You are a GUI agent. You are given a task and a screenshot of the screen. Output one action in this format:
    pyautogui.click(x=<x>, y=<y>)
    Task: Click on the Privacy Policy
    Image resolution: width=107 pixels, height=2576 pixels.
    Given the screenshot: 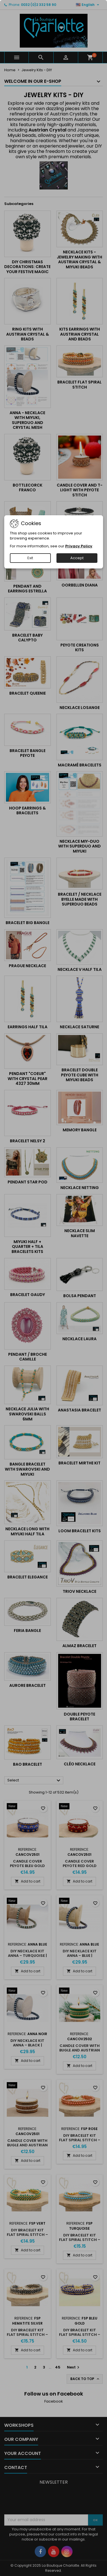 What is the action you would take?
    pyautogui.click(x=78, y=546)
    